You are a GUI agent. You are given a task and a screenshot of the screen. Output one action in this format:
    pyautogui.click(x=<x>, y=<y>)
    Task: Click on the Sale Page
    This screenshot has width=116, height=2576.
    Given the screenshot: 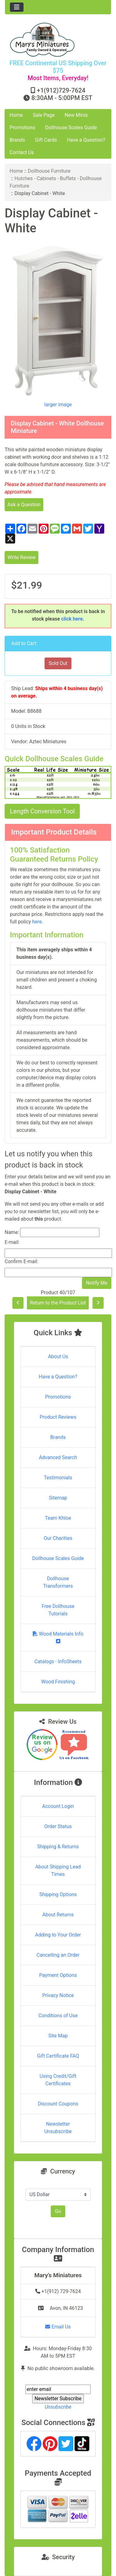 What is the action you would take?
    pyautogui.click(x=44, y=115)
    